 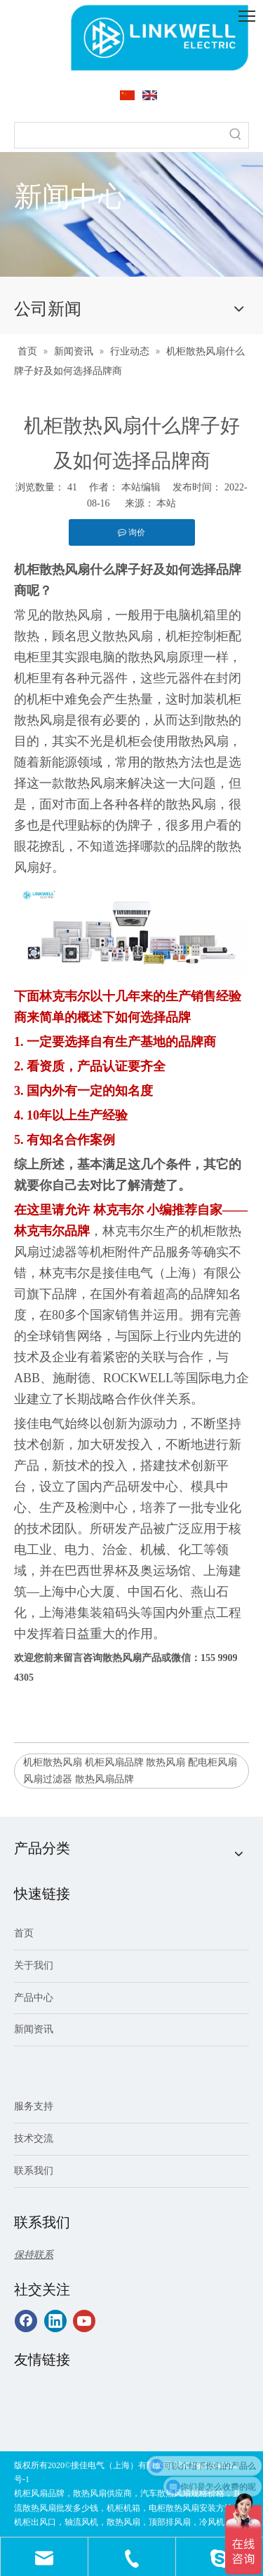 I want to click on 机柜散热风扇 机柜风扇品牌 散热风扇 配电柜风扇 风扇过滤器 散热风扇品牌, so click(x=130, y=1770).